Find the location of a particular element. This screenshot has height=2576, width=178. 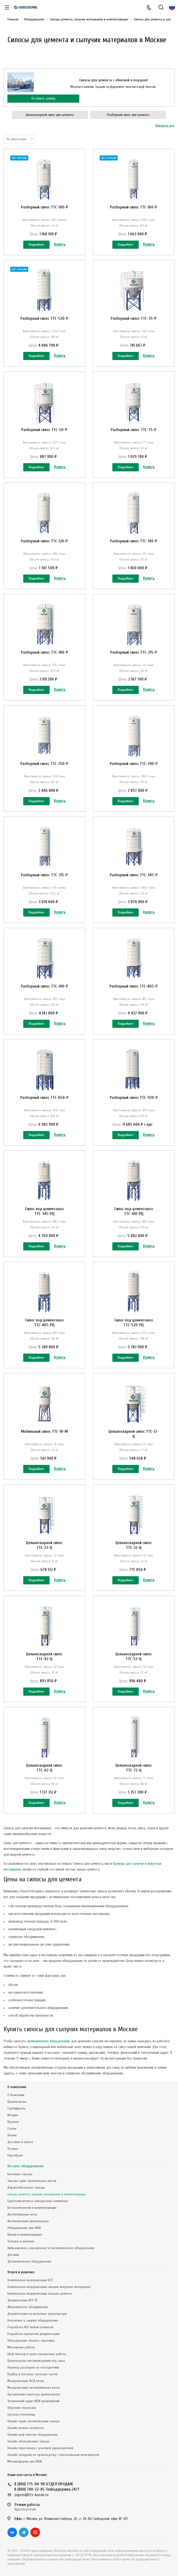

Силос под цементовоз ТТС-520-РЦ is located at coordinates (133, 1322).